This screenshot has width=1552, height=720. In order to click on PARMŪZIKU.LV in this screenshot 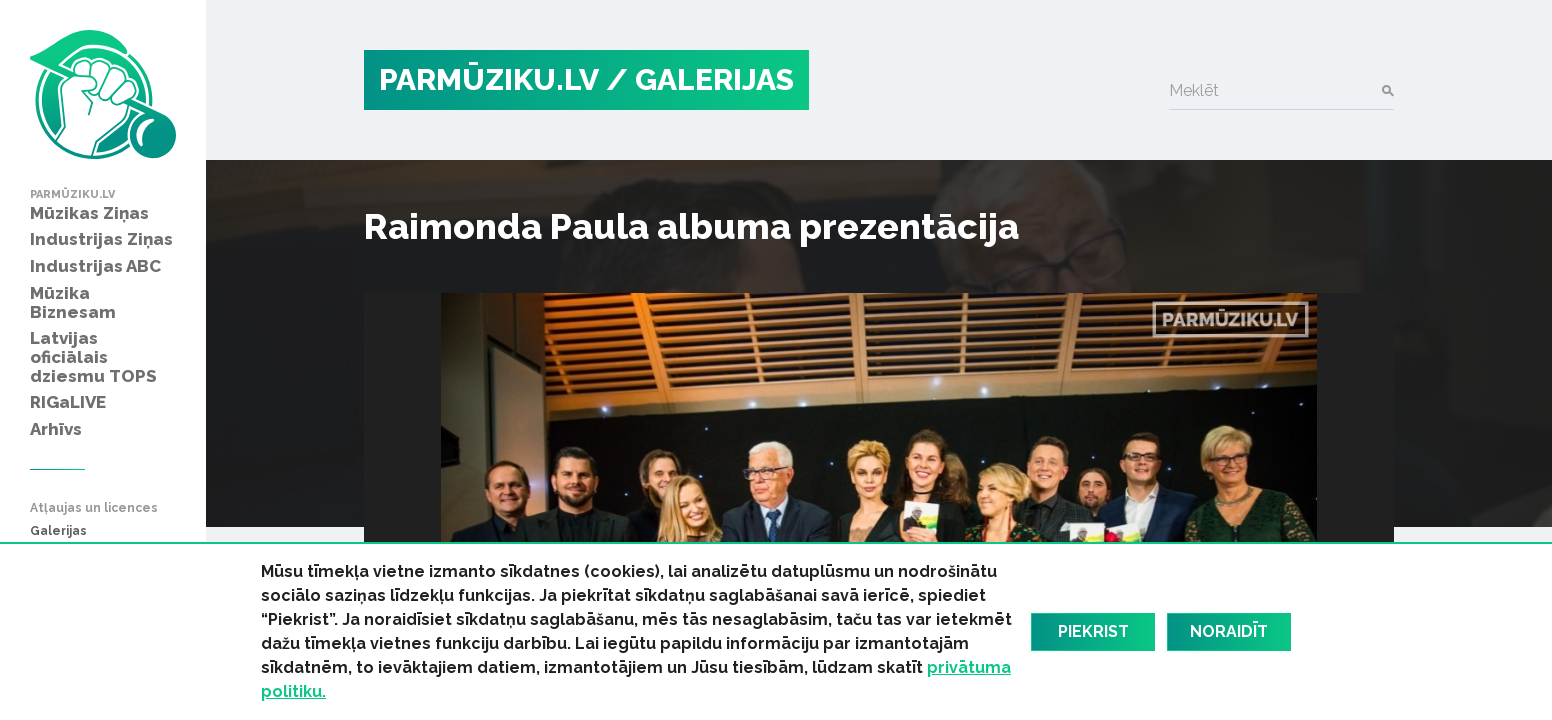, I will do `click(489, 79)`.